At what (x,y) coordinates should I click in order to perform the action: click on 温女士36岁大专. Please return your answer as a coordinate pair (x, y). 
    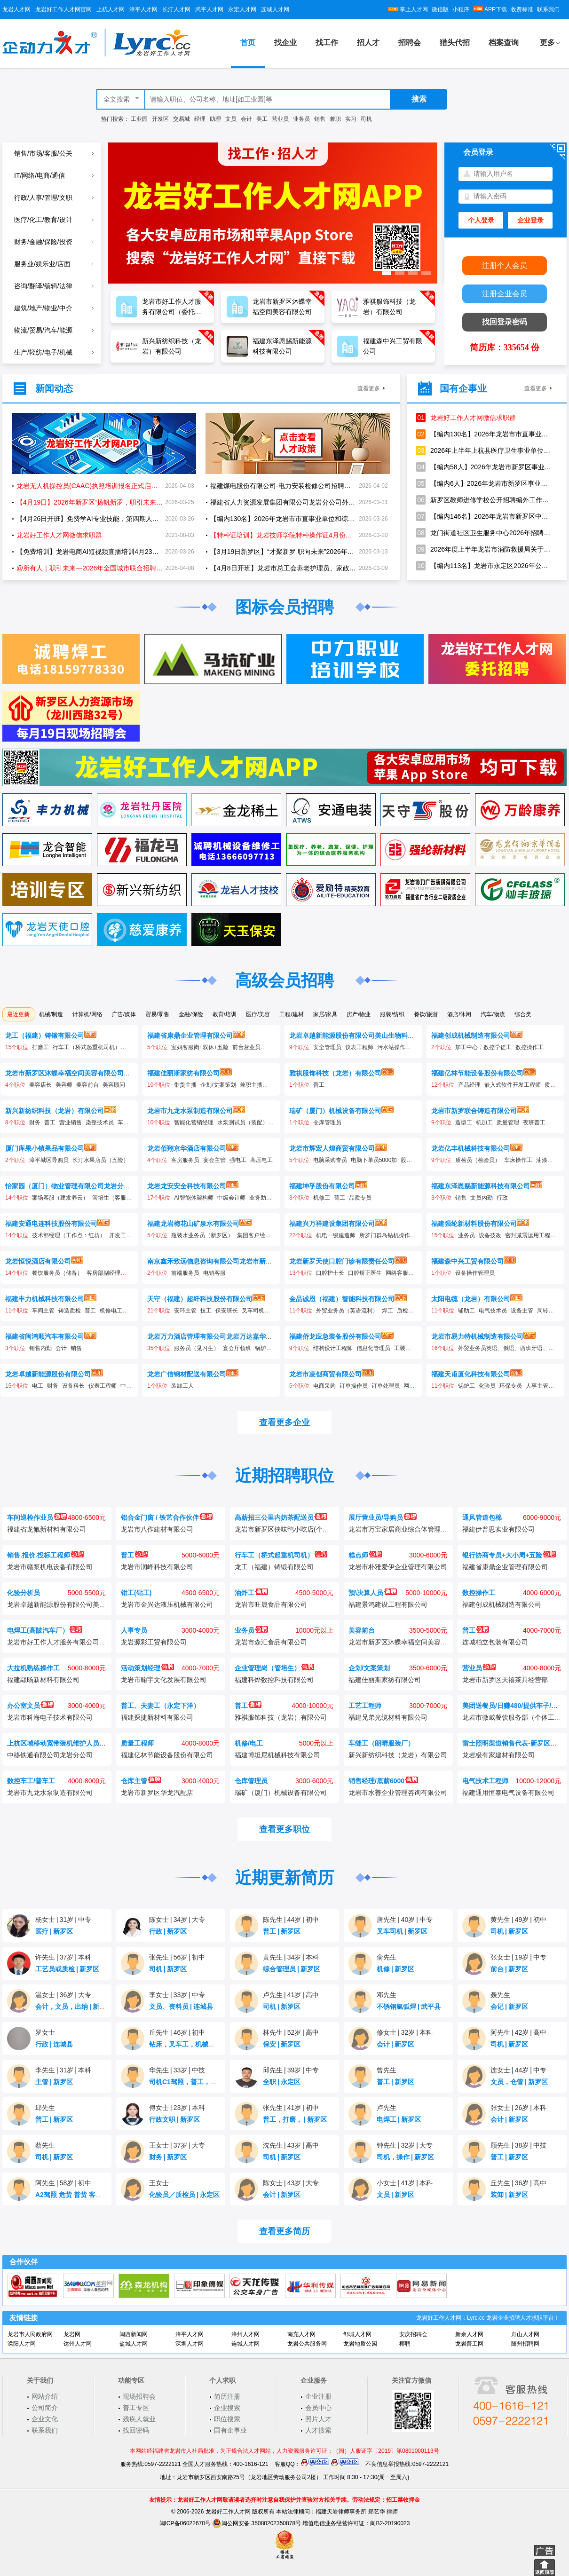
    Looking at the image, I should click on (63, 1995).